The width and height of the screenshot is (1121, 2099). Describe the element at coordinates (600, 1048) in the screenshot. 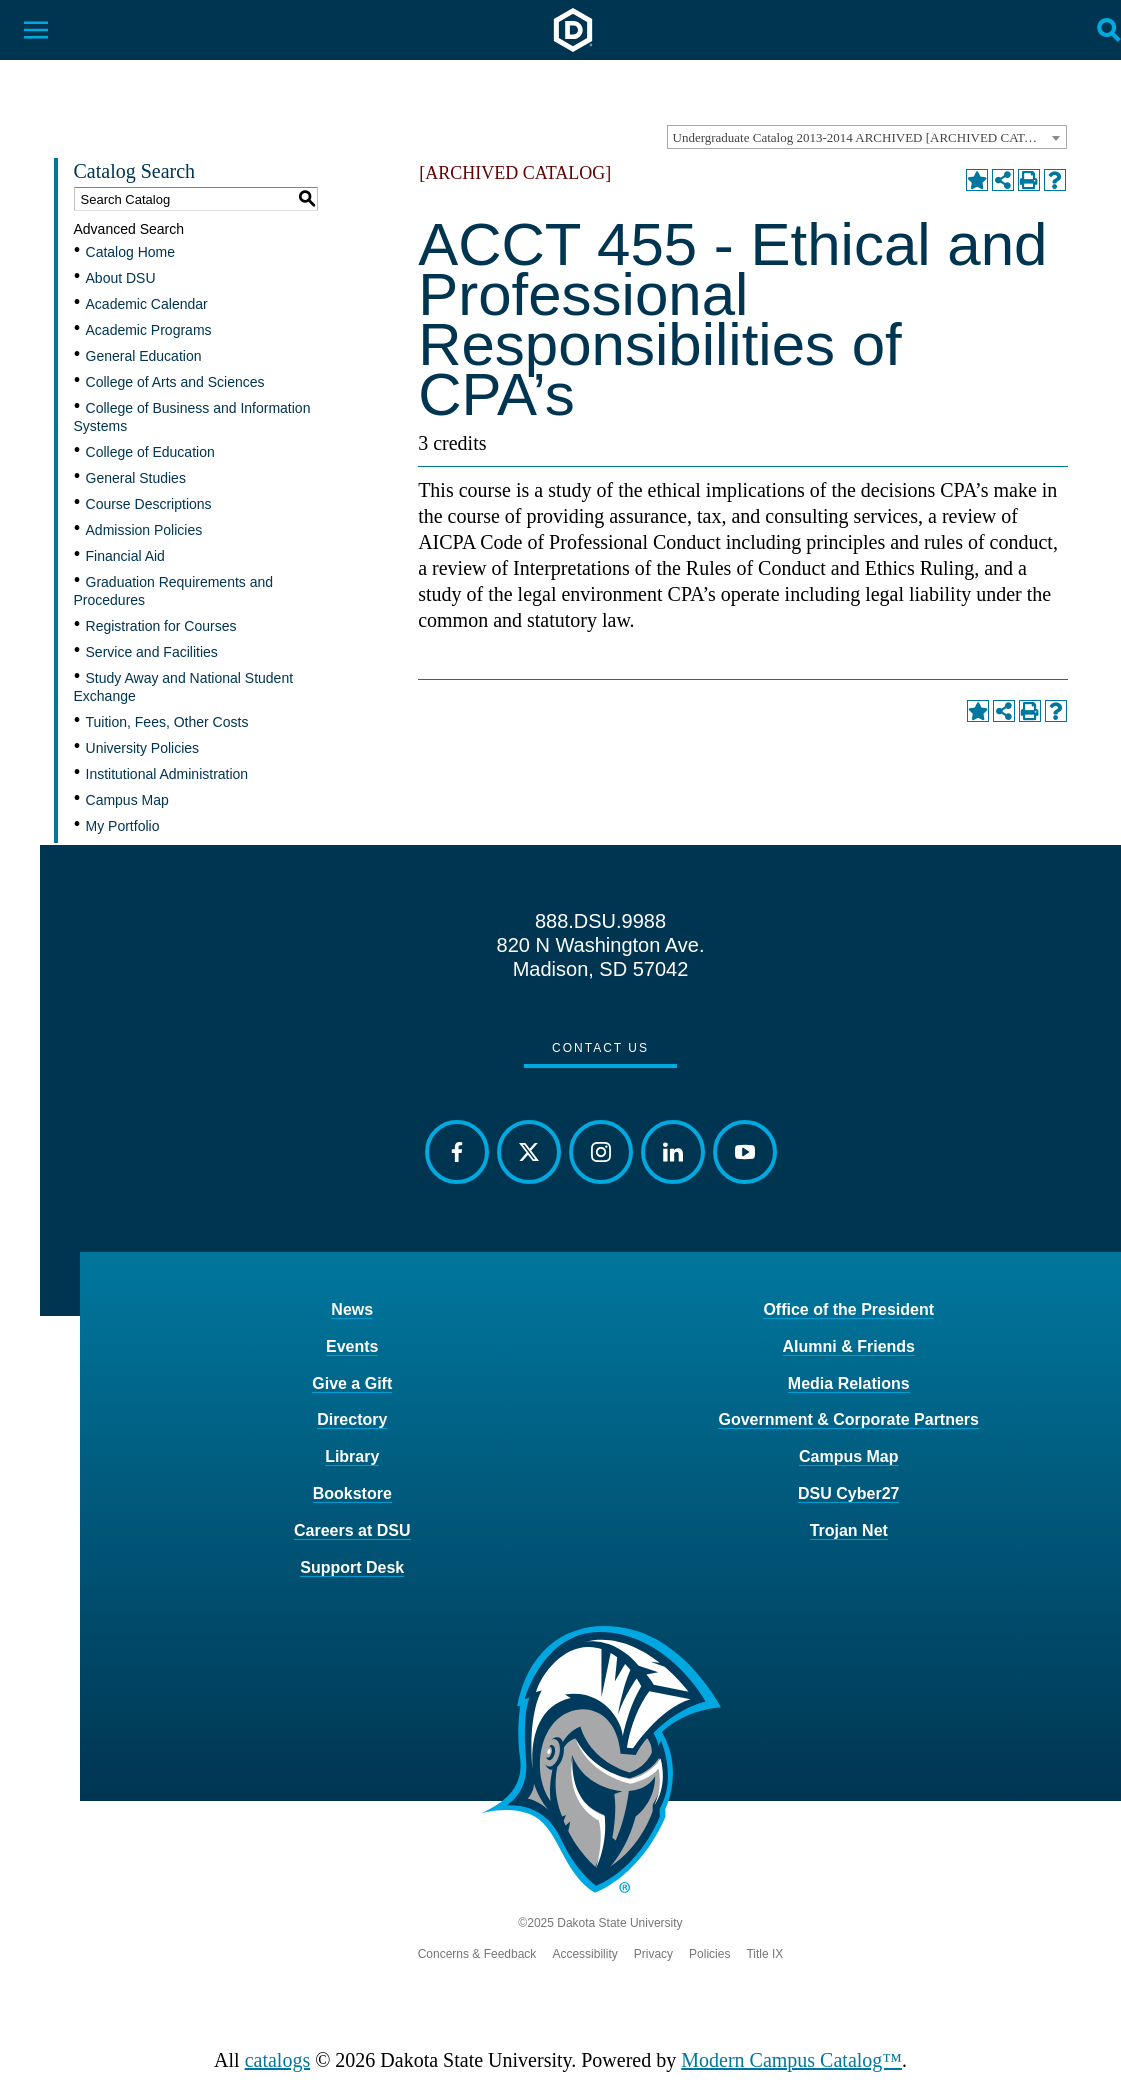

I see `Contact Us` at that location.